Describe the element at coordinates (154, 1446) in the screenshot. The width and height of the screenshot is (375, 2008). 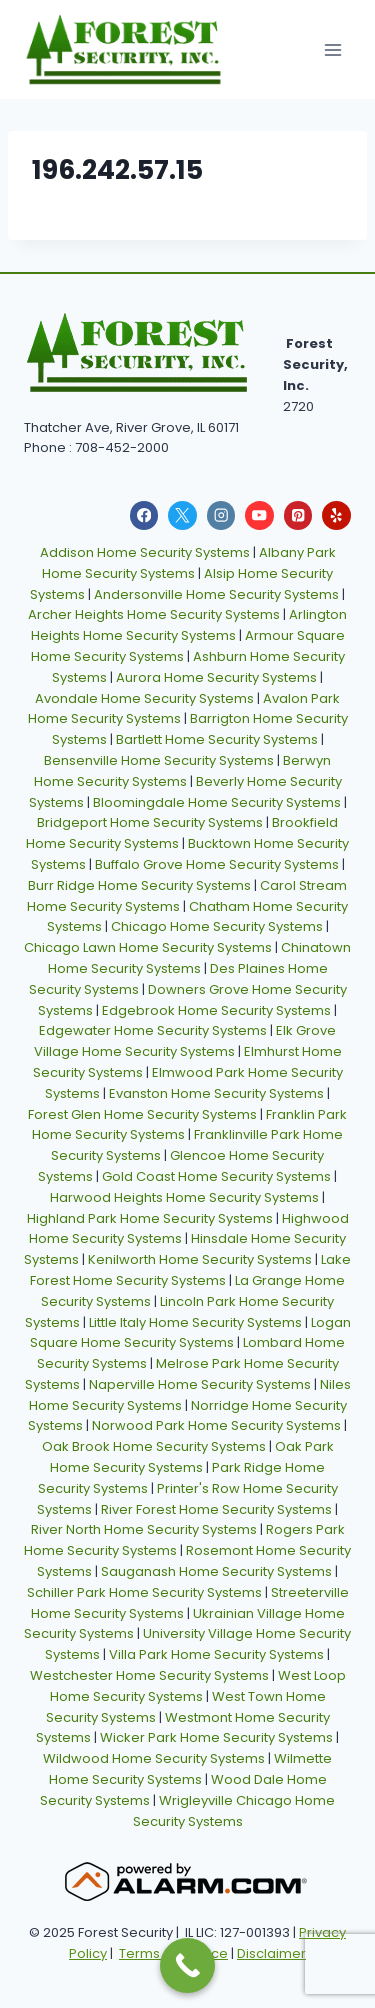
I see `Oak Brook Home Security Systems` at that location.